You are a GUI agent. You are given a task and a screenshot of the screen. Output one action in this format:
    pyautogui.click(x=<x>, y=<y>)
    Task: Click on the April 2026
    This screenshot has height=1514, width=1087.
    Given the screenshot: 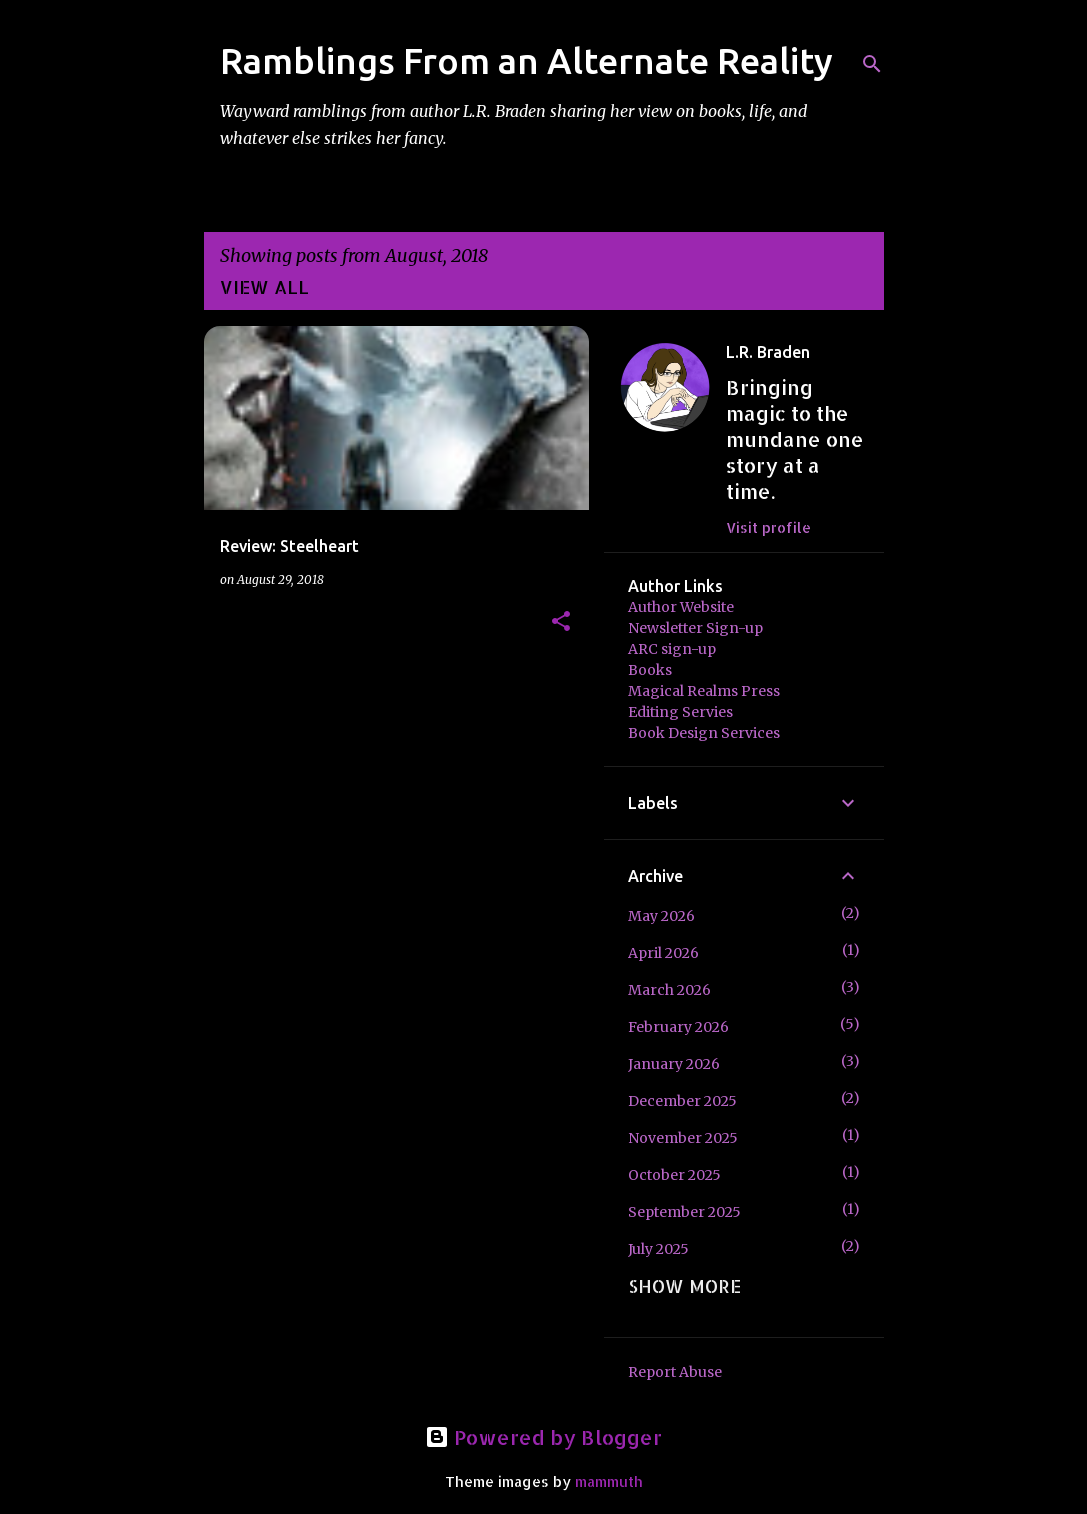 What is the action you would take?
    pyautogui.click(x=663, y=953)
    